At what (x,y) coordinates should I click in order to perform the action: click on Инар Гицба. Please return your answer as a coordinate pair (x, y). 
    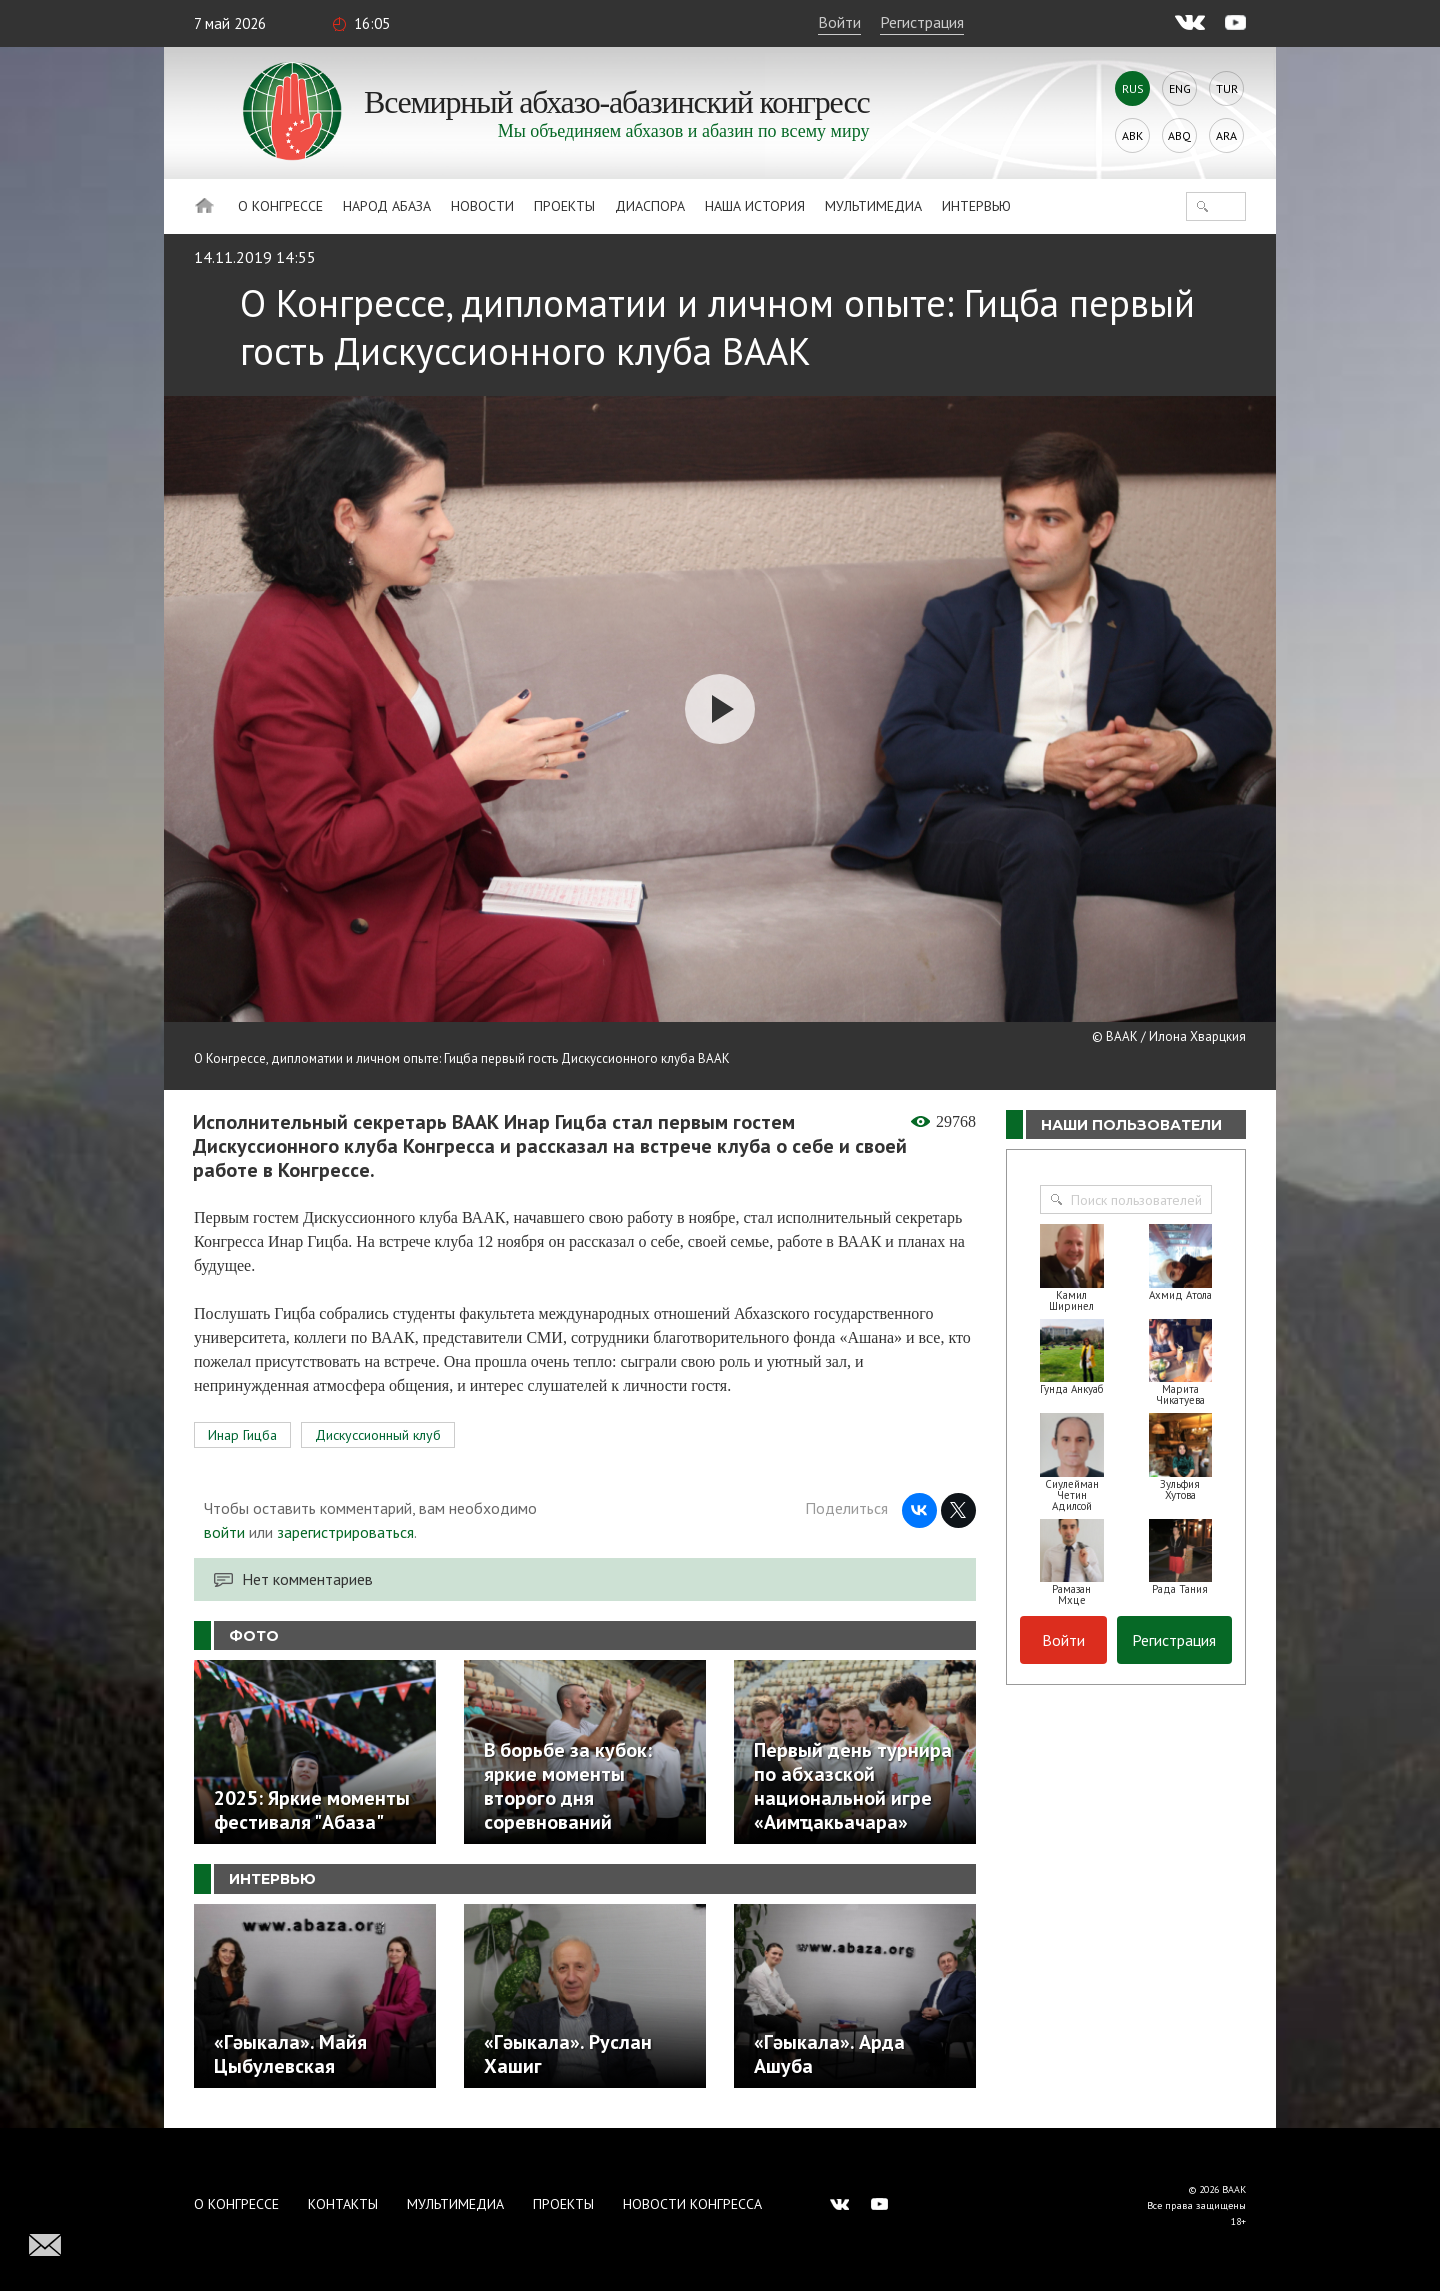
    Looking at the image, I should click on (242, 1435).